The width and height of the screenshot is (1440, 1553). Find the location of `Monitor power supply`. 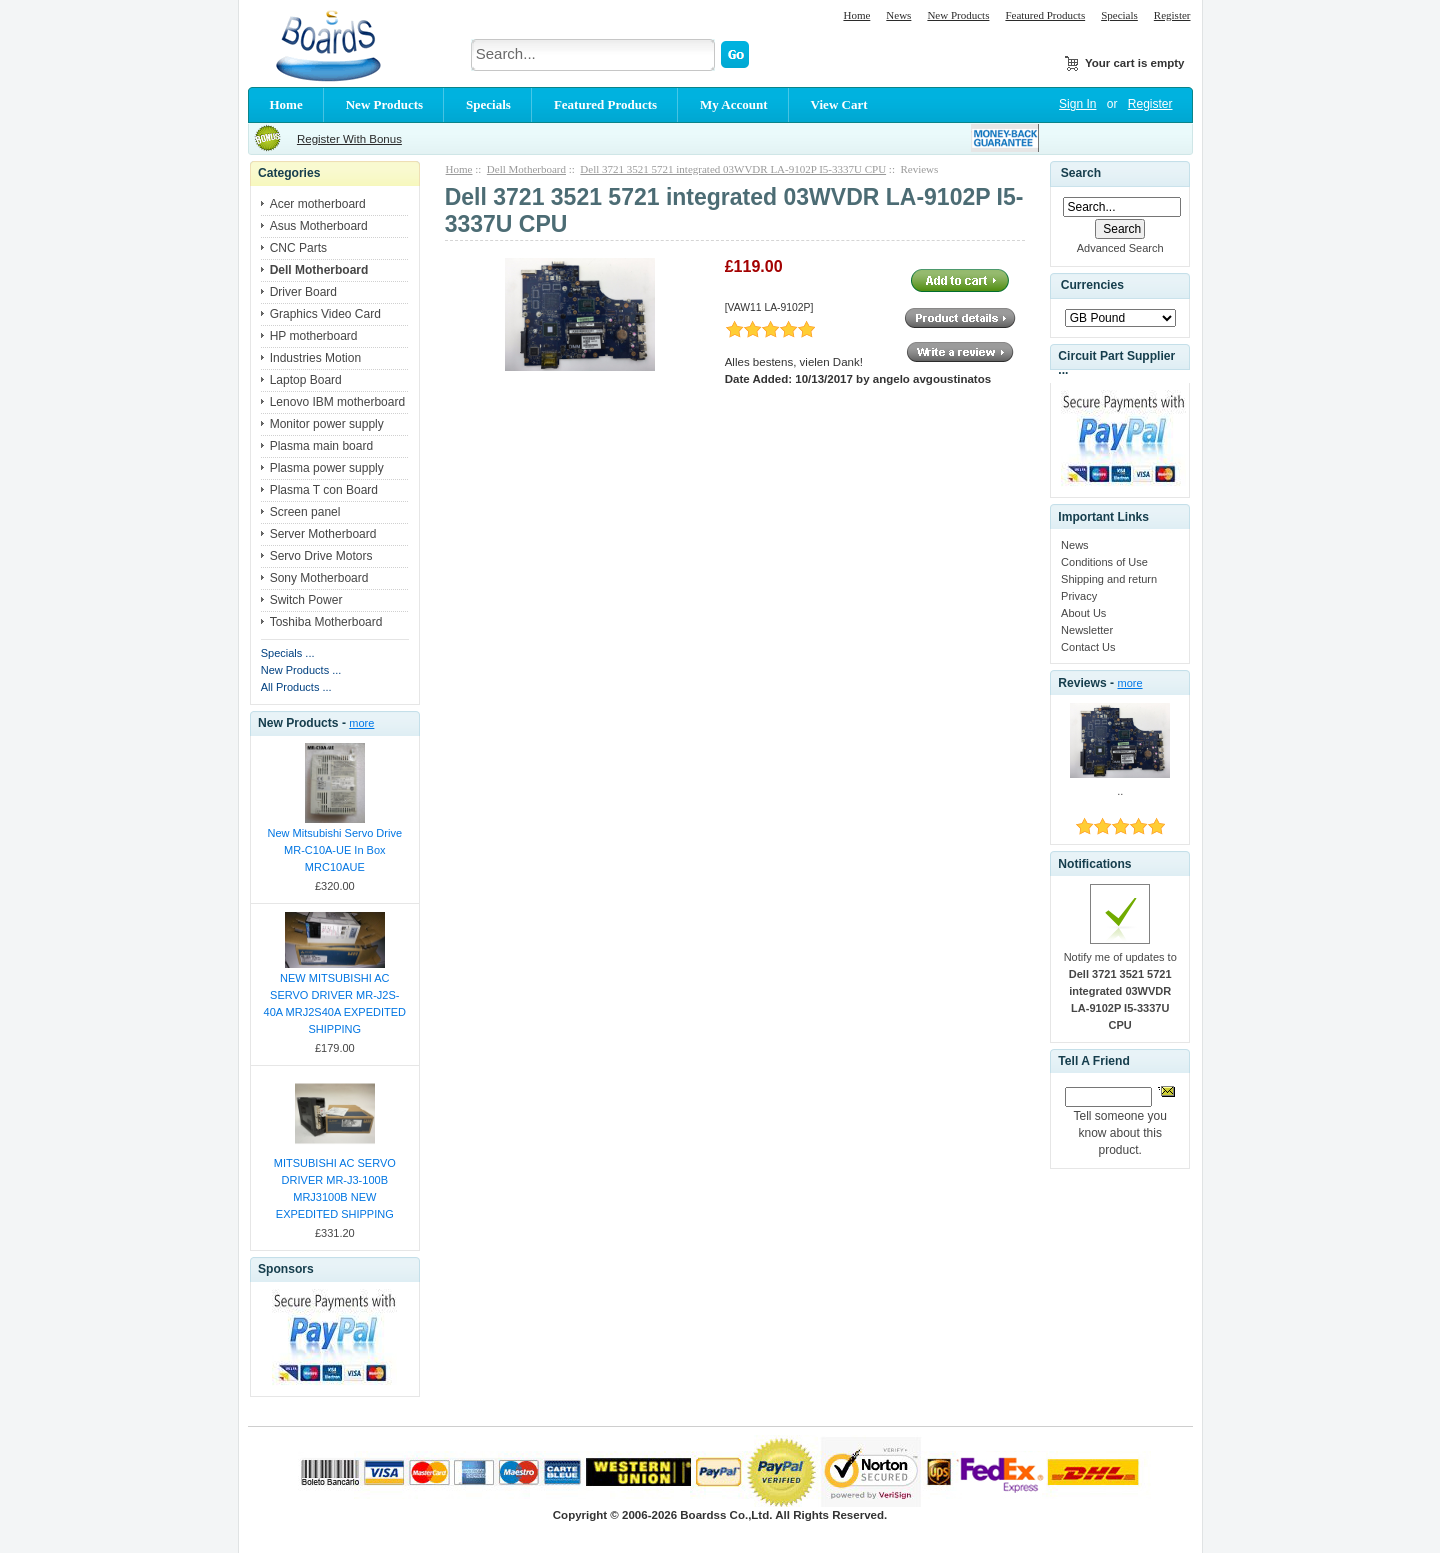

Monitor power supply is located at coordinates (327, 424).